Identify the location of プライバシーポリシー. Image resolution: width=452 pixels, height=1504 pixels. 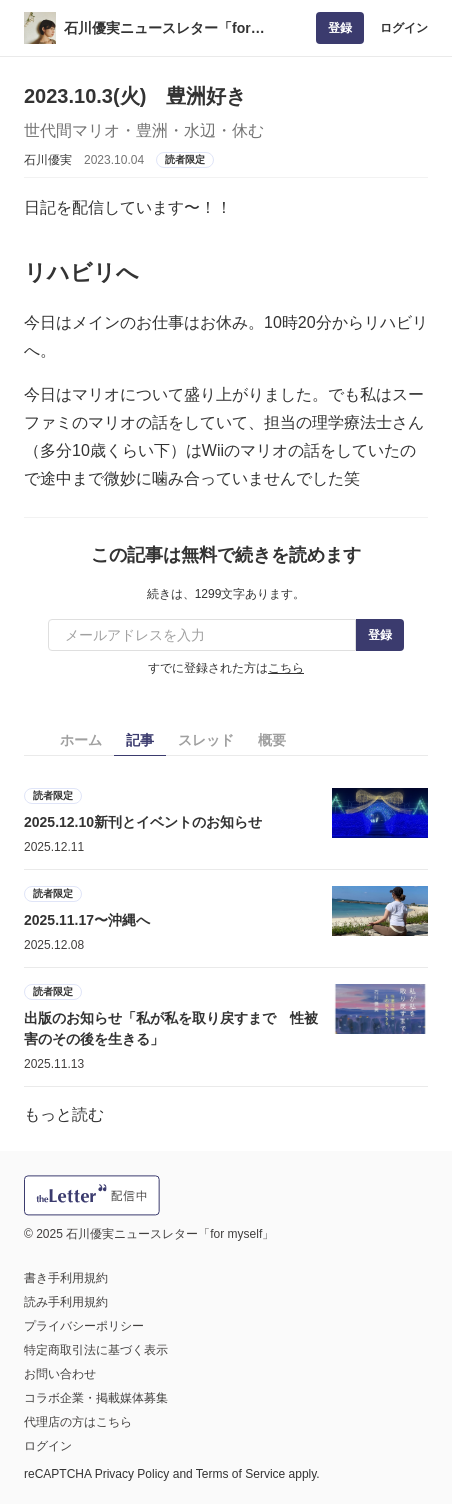
(84, 1326).